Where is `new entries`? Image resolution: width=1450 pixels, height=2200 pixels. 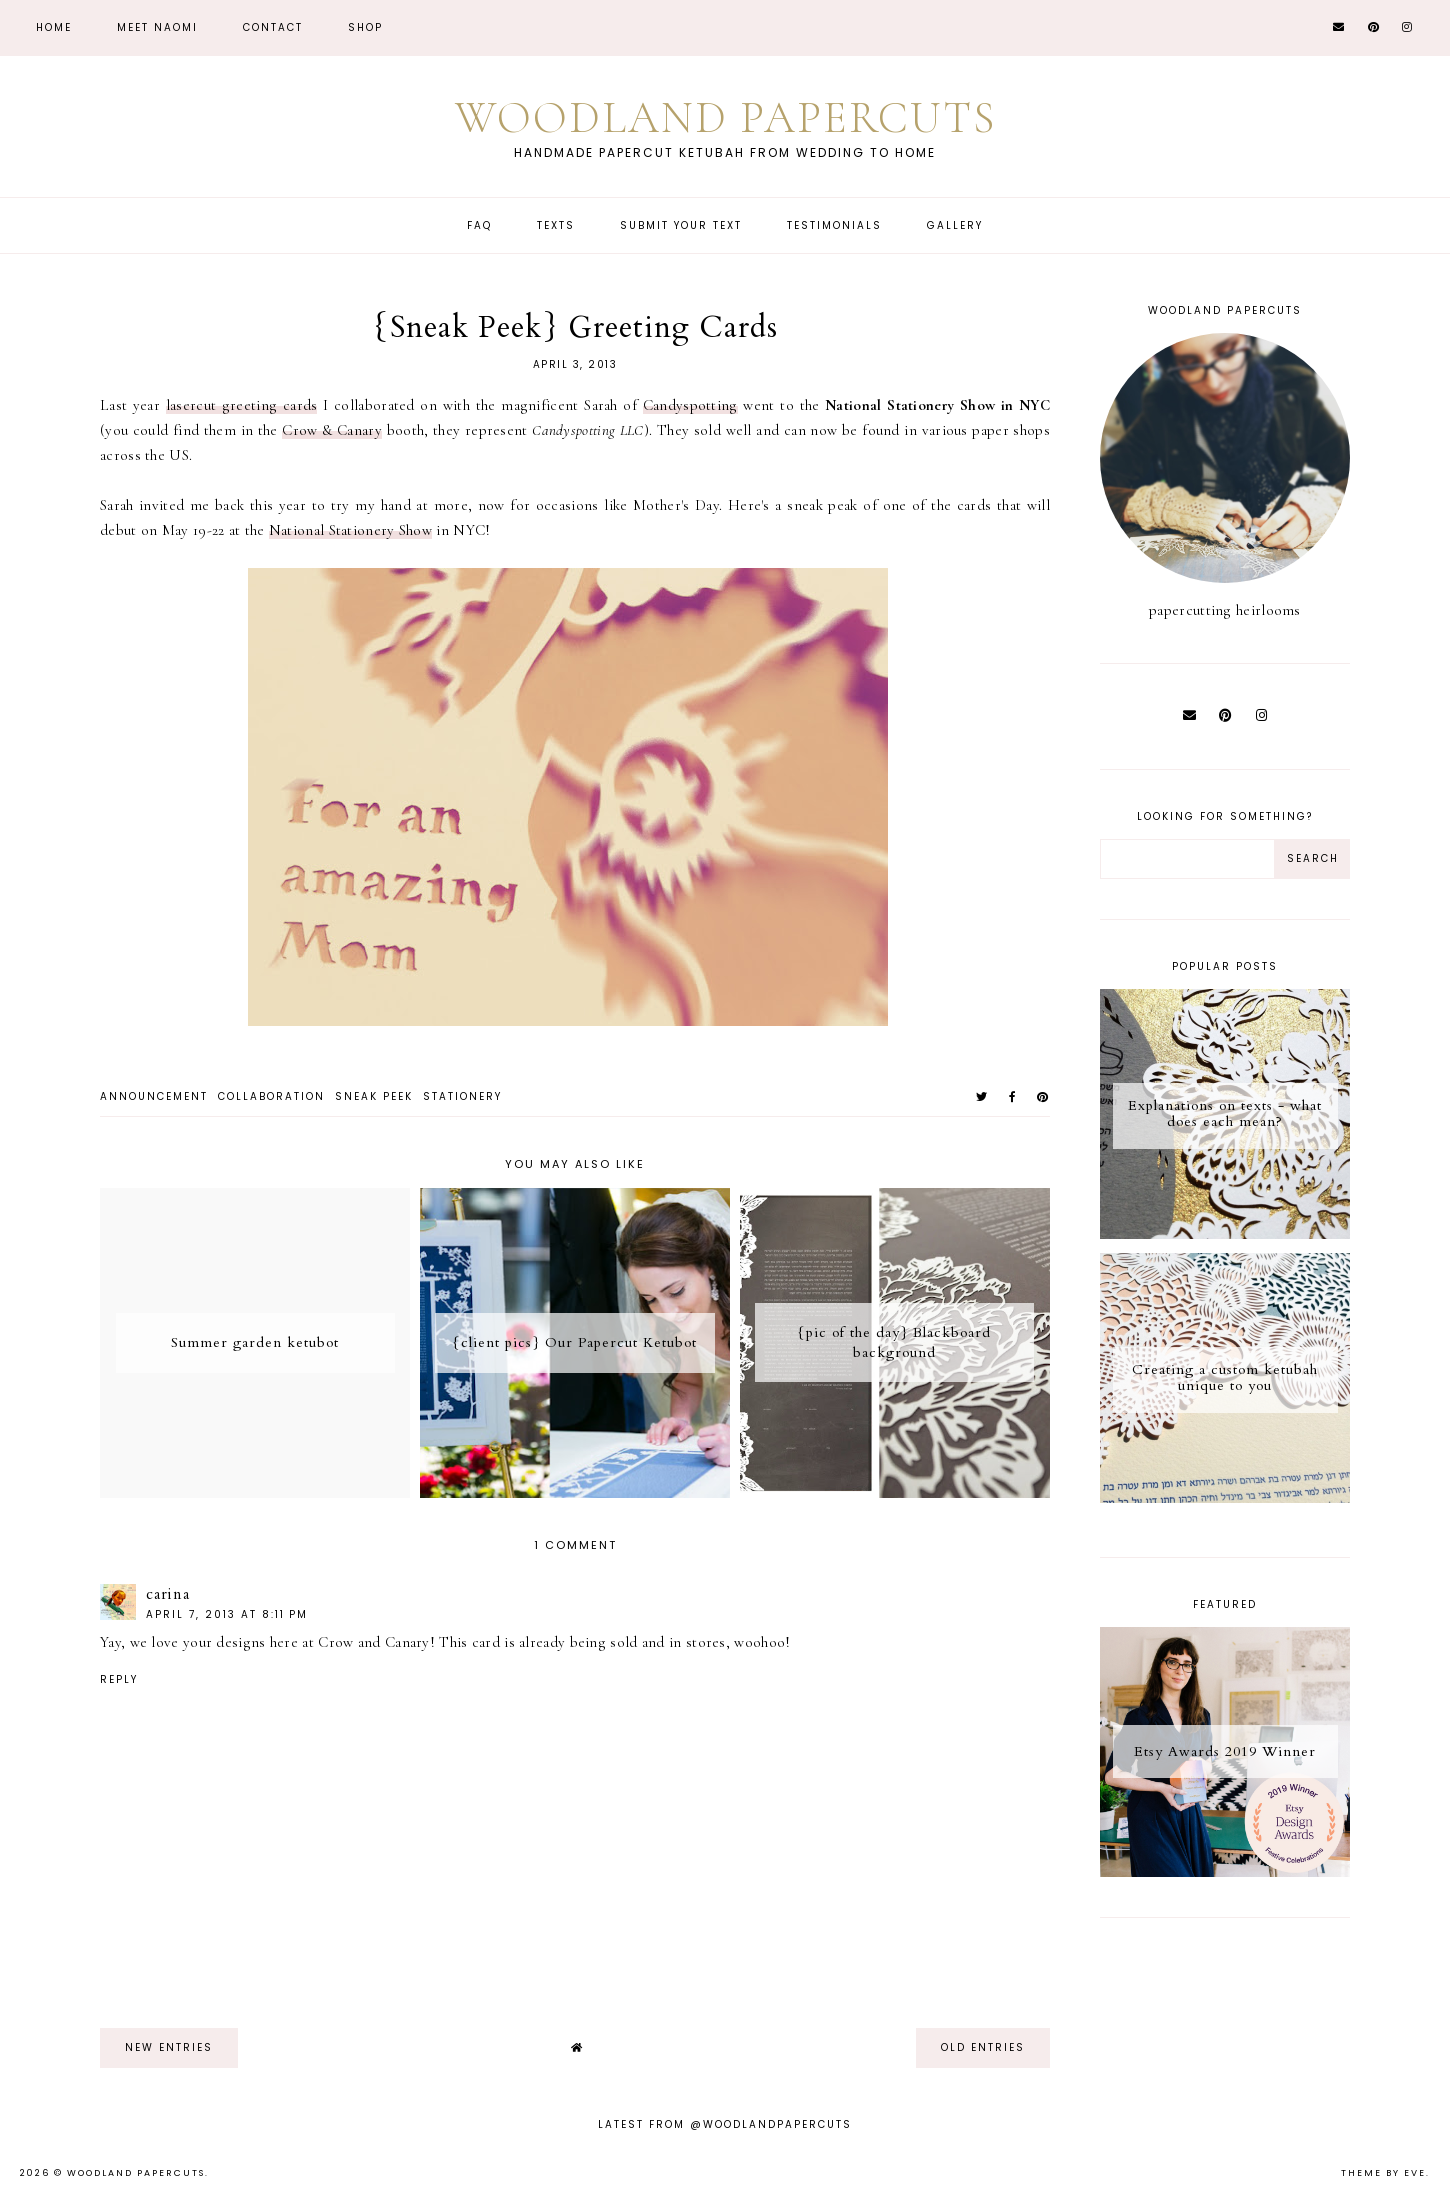
new entries is located at coordinates (169, 2047).